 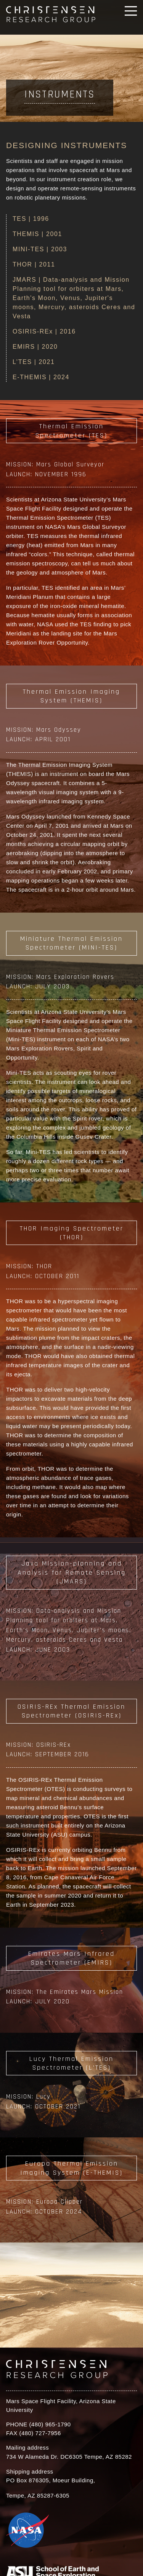 I want to click on E-THEMIS | 2024, so click(x=41, y=377).